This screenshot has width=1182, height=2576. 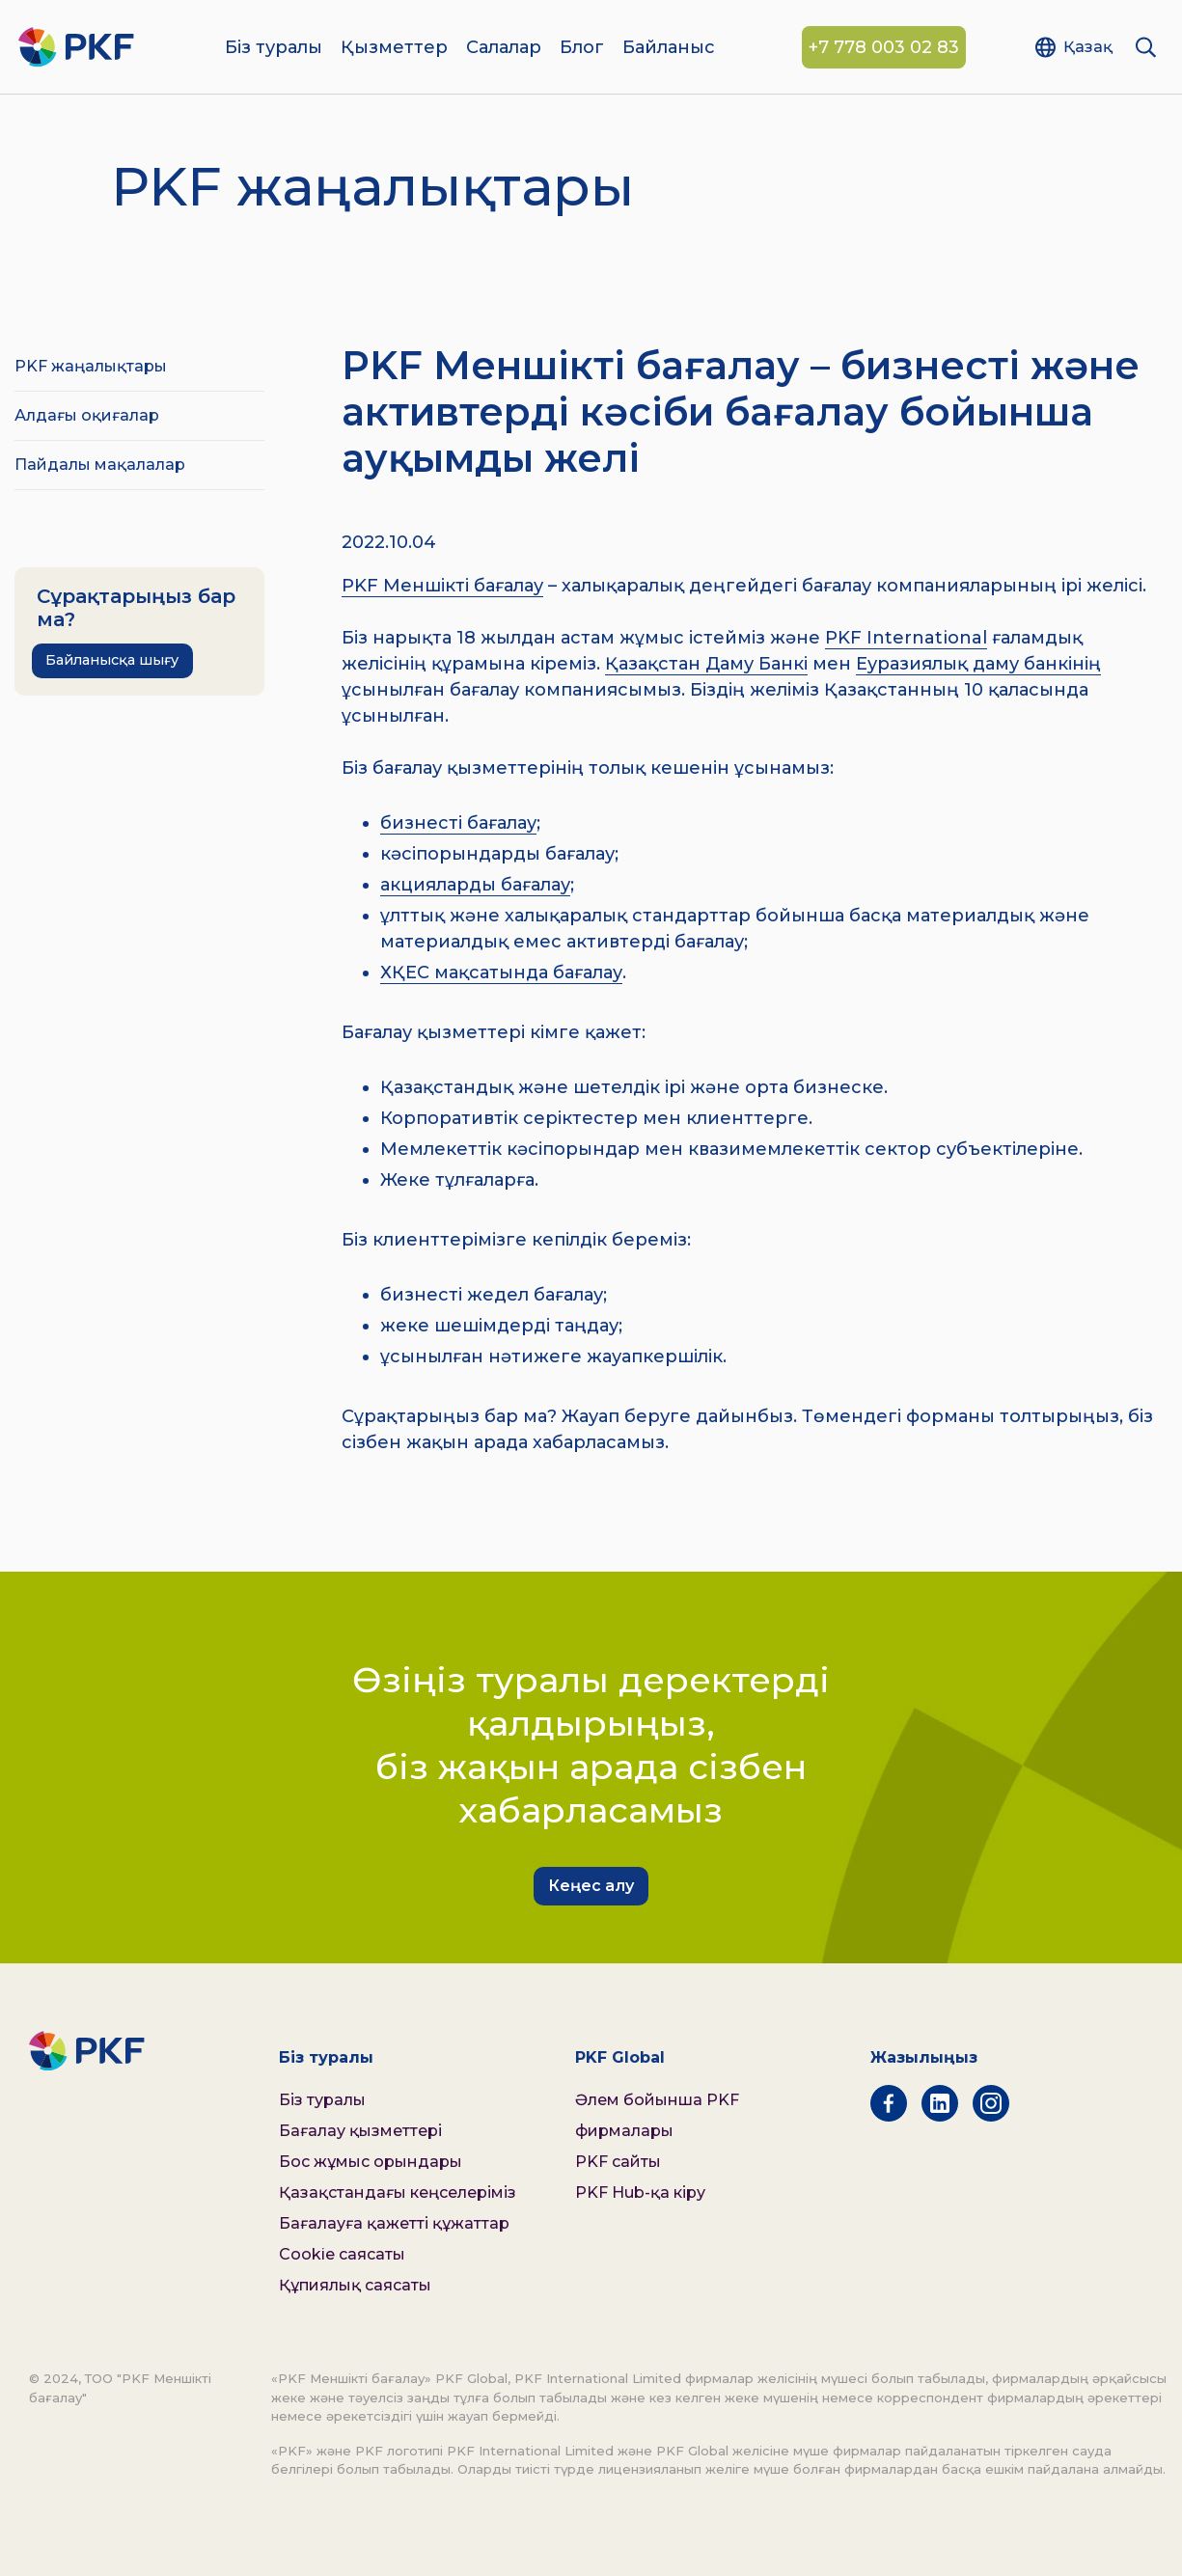 What do you see at coordinates (458, 823) in the screenshot?
I see `бизнесті бағалау` at bounding box center [458, 823].